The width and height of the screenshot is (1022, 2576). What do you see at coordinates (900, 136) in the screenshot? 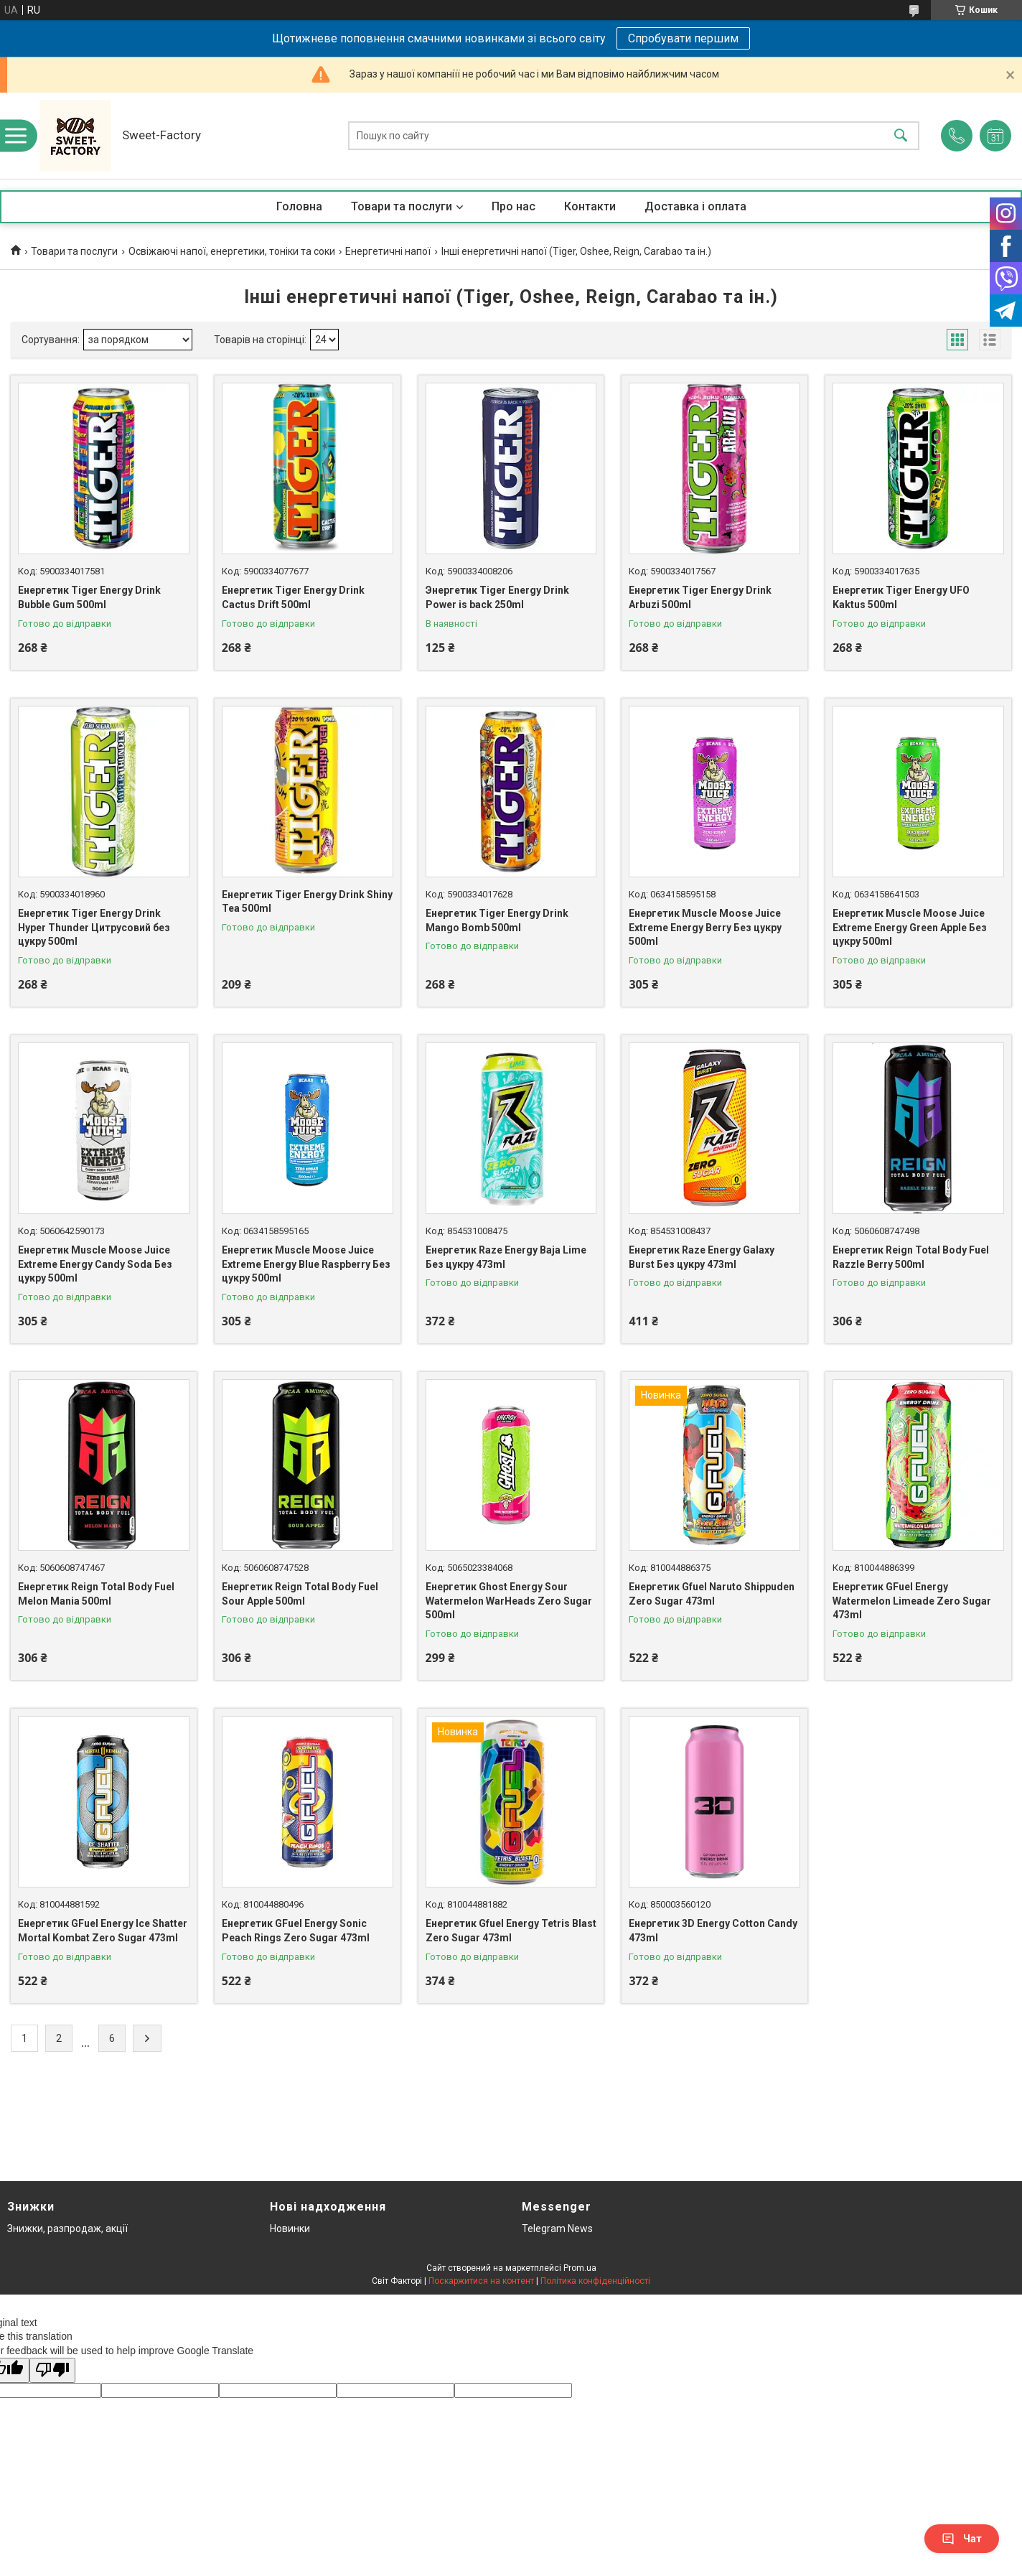
I see `[Шукати]` at bounding box center [900, 136].